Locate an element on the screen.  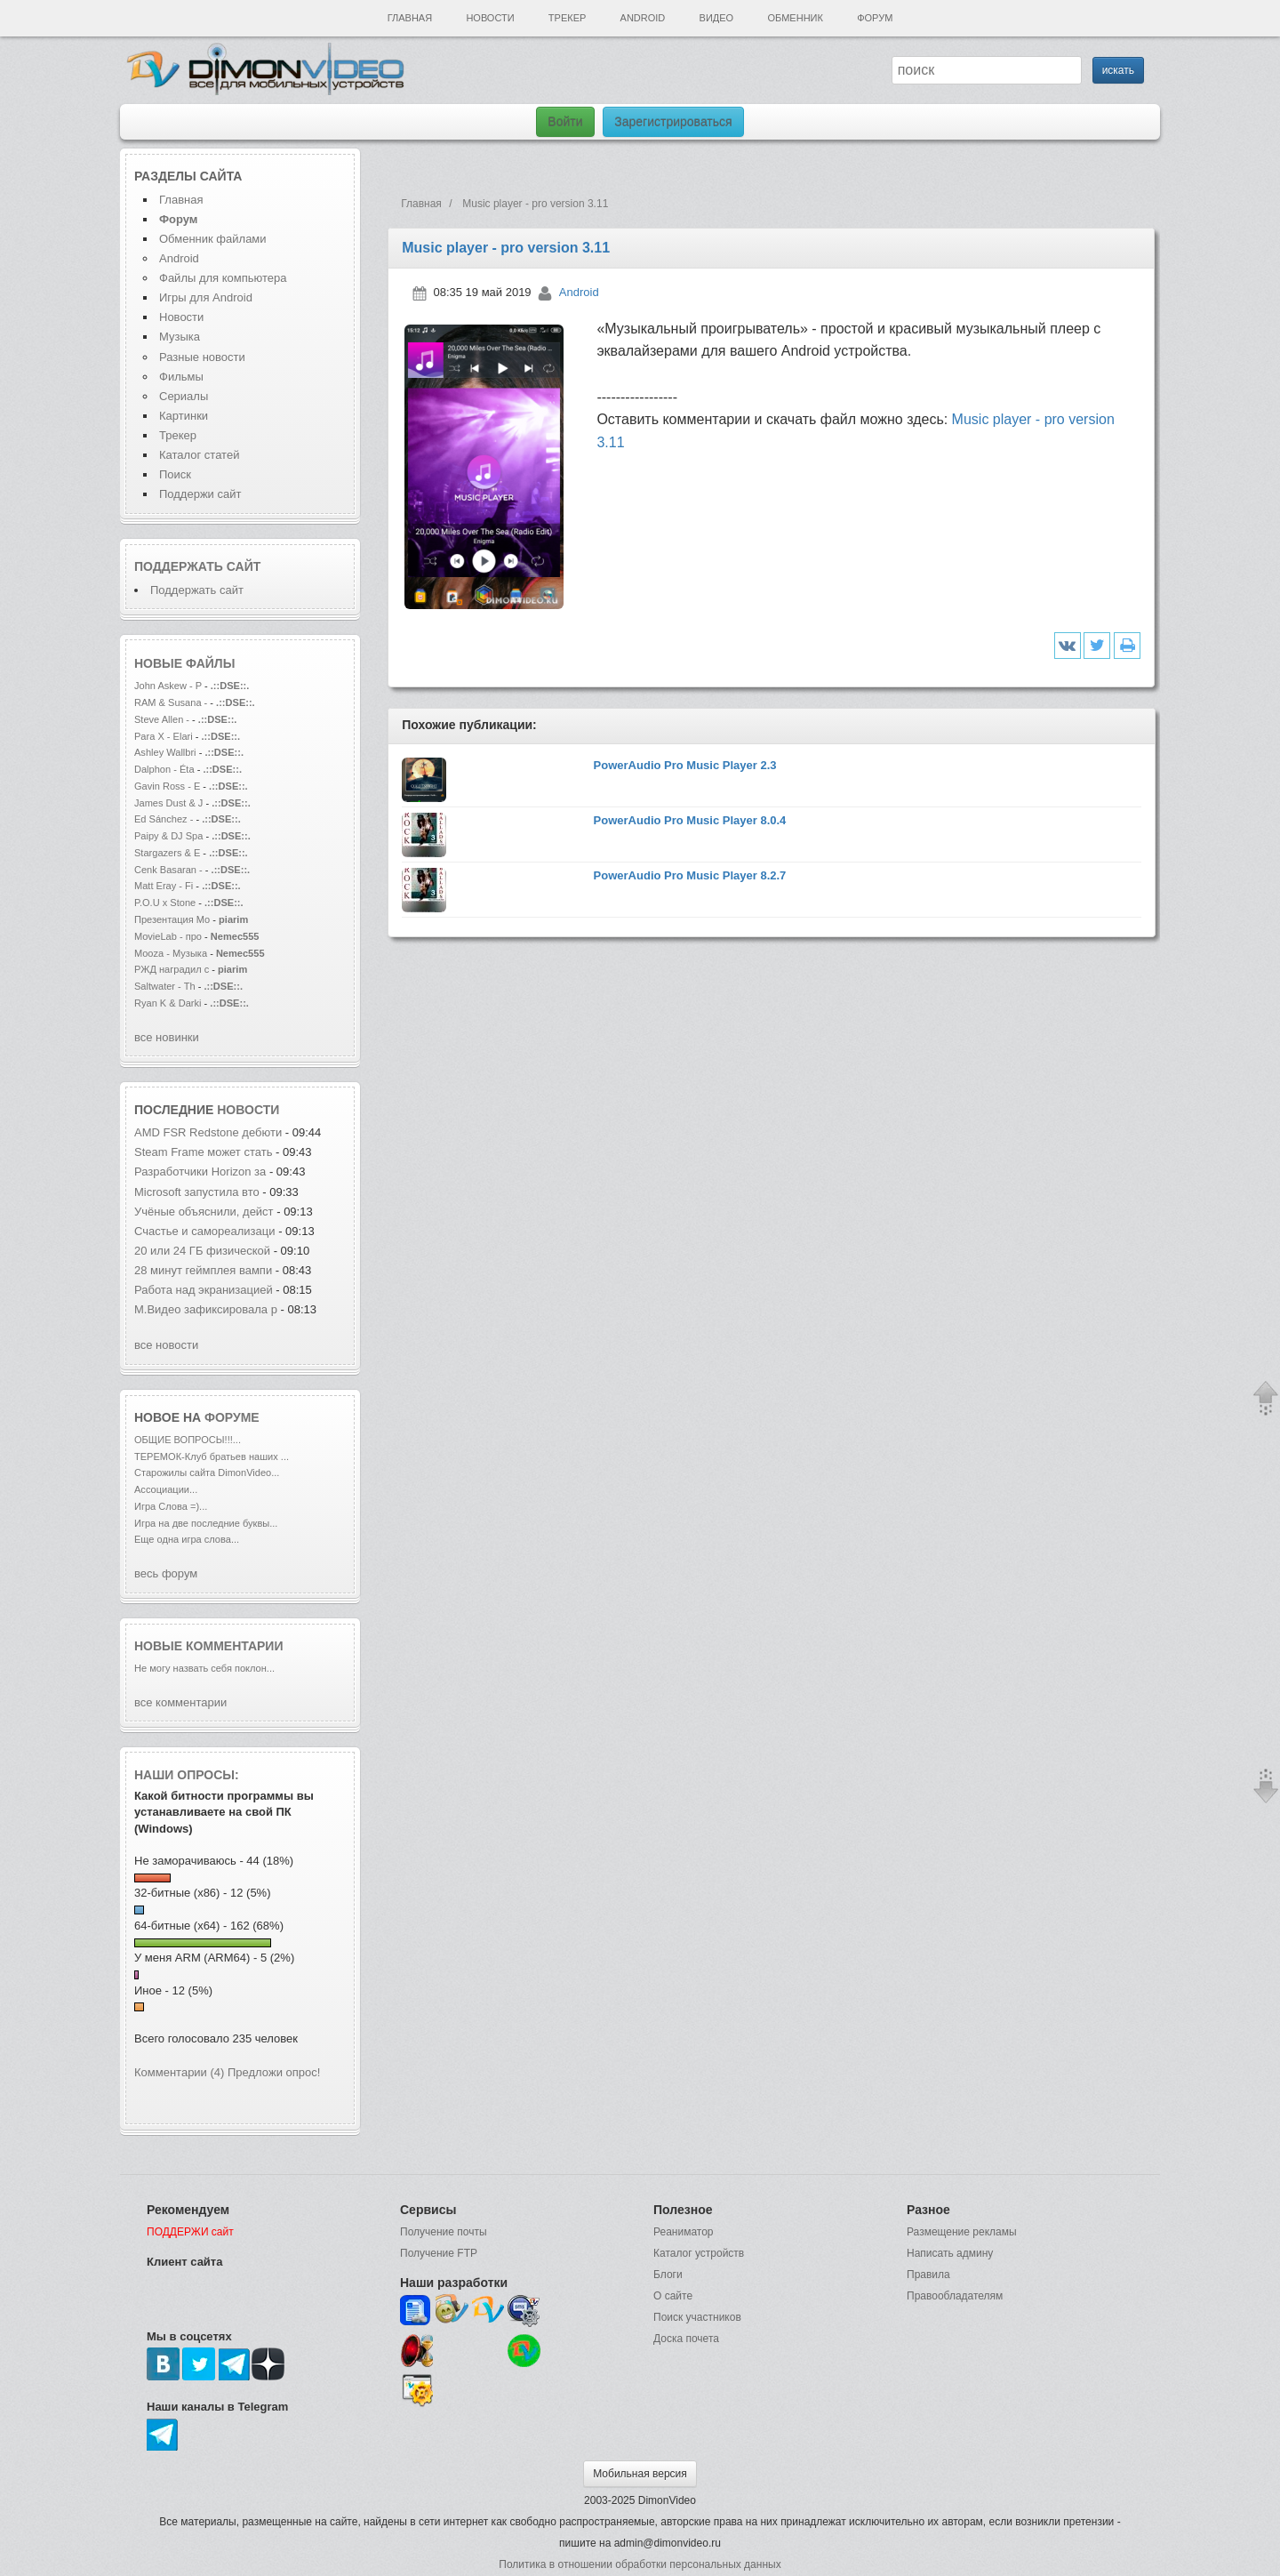
Gavin Ross - E is located at coordinates (167, 786).